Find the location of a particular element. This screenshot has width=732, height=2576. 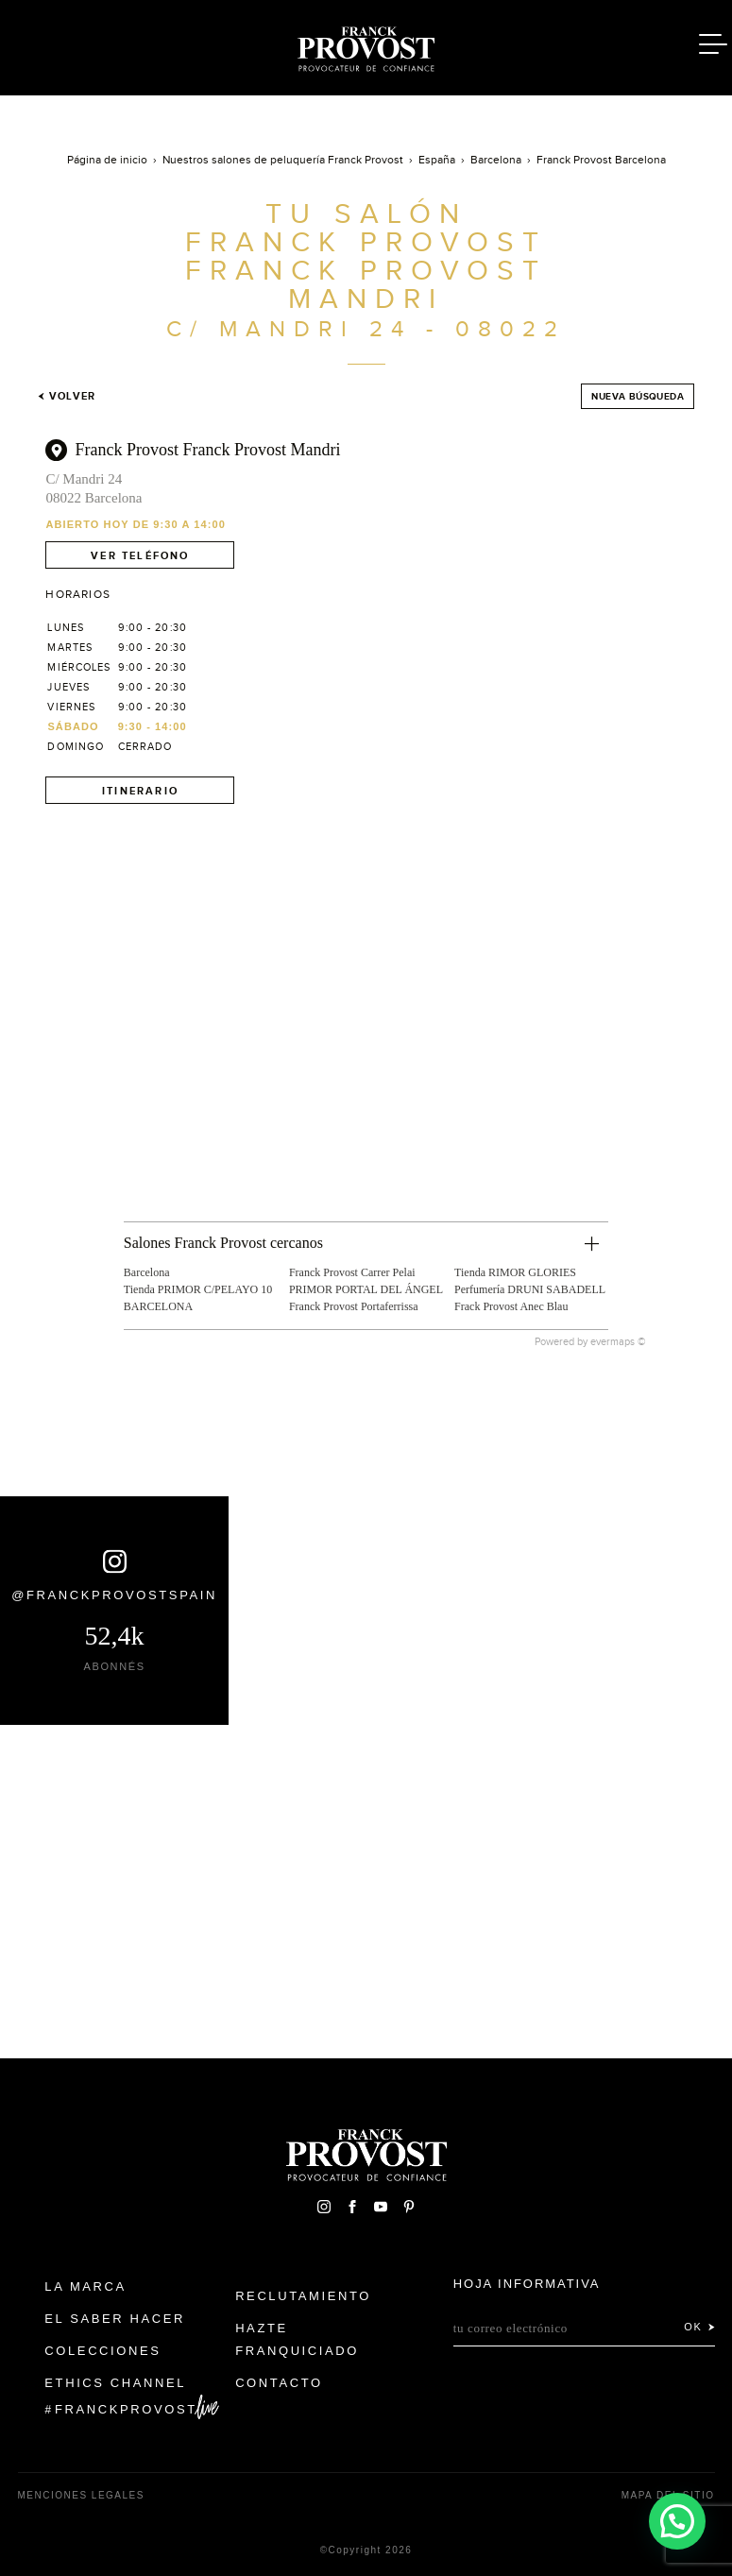

Franck Provost Espagne is located at coordinates (366, 45).